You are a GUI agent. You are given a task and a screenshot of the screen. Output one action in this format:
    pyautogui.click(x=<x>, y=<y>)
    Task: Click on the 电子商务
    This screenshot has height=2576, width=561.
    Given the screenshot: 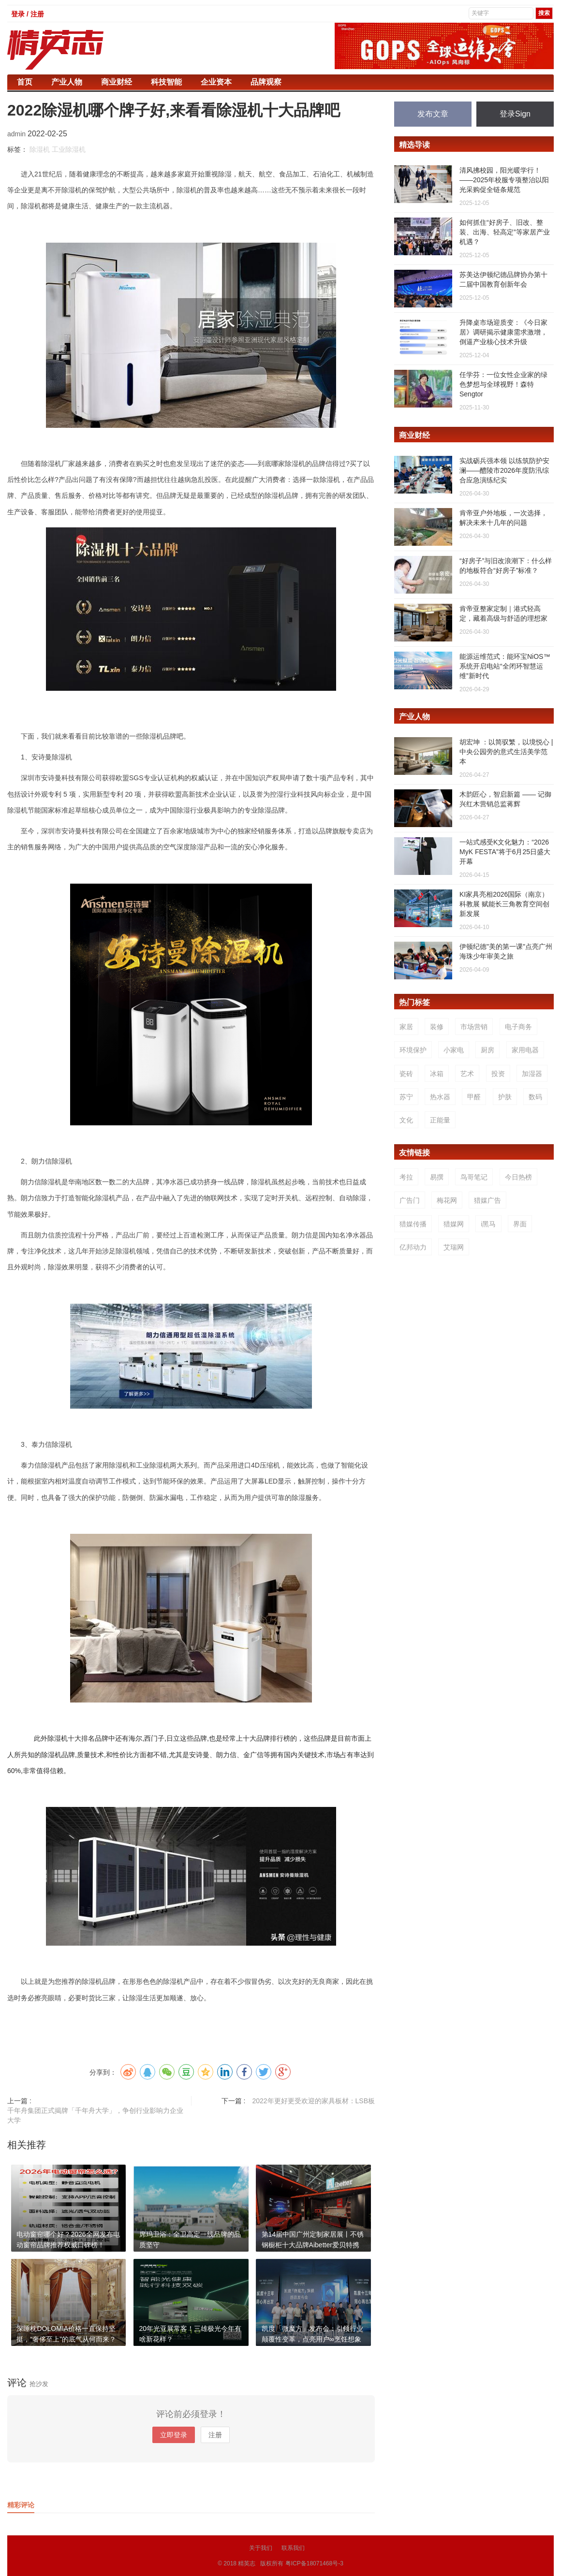 What is the action you would take?
    pyautogui.click(x=518, y=1027)
    